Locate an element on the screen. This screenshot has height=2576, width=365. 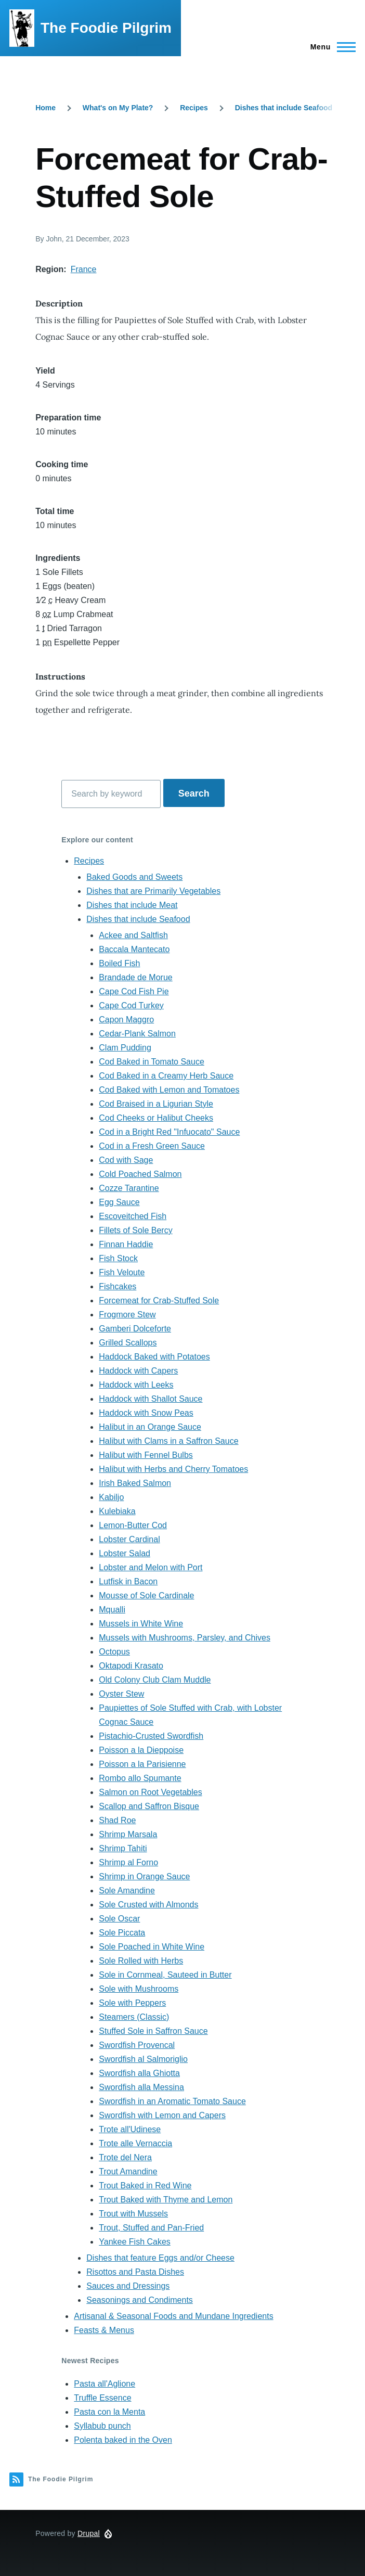
Egg Sauce is located at coordinates (119, 1202).